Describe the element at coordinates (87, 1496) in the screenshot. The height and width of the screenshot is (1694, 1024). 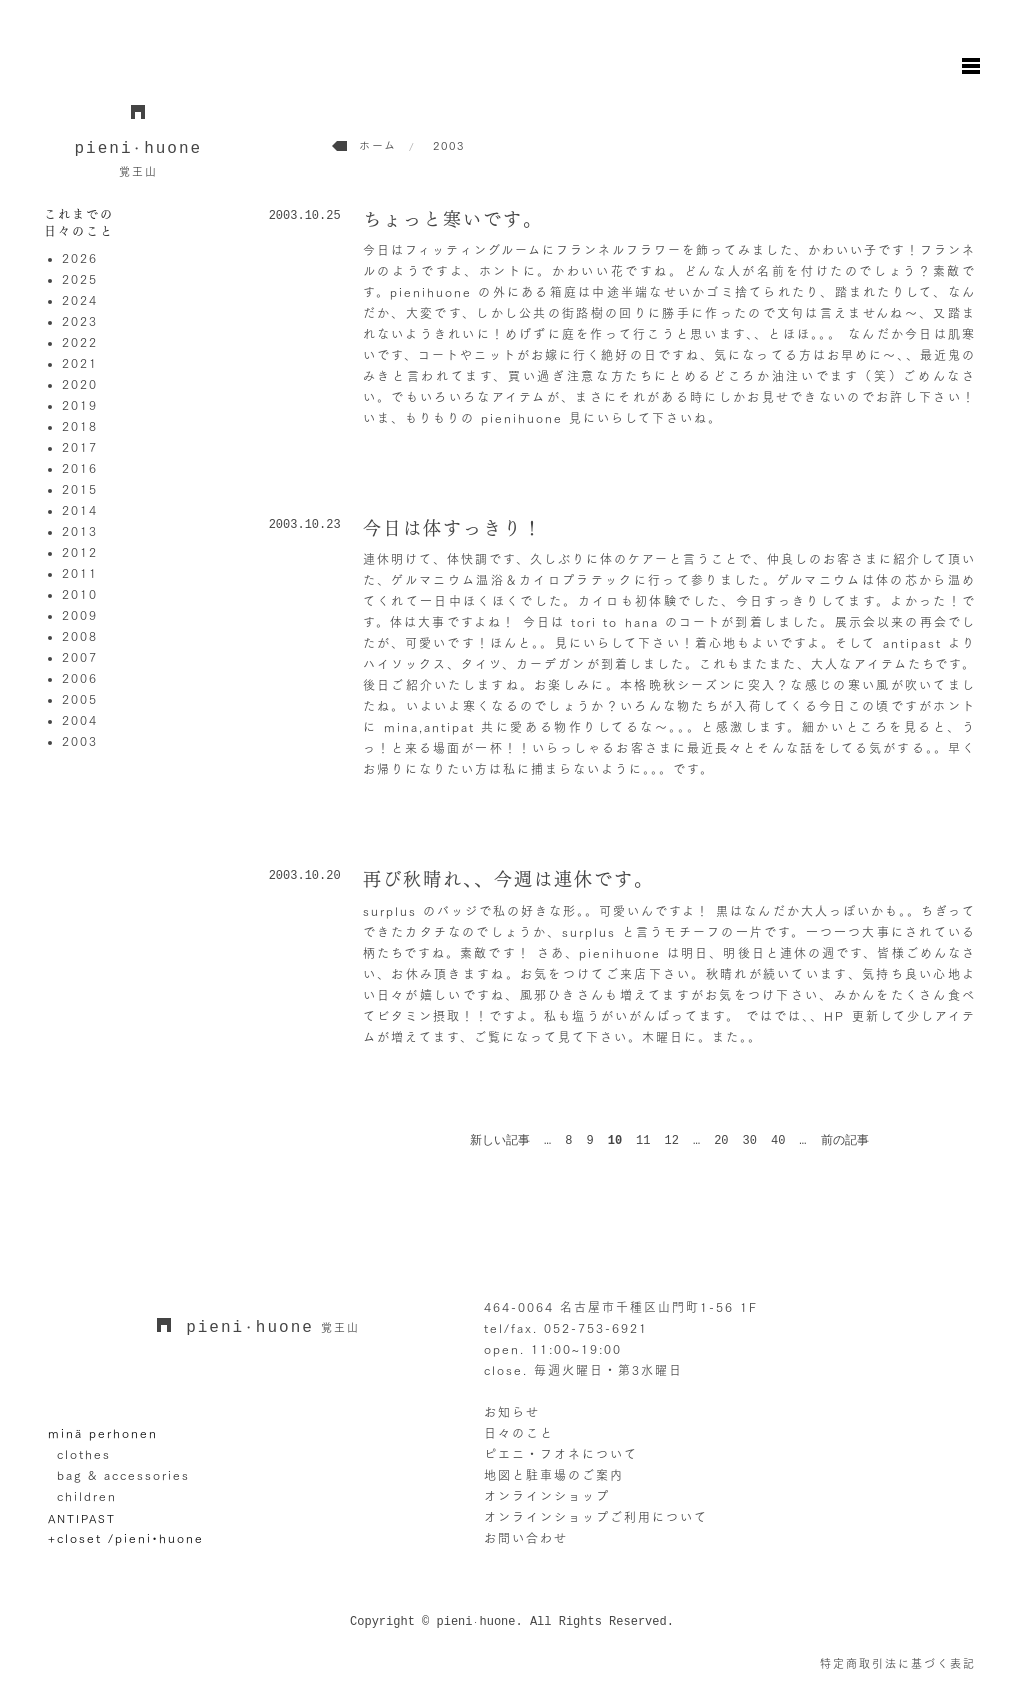
I see `children` at that location.